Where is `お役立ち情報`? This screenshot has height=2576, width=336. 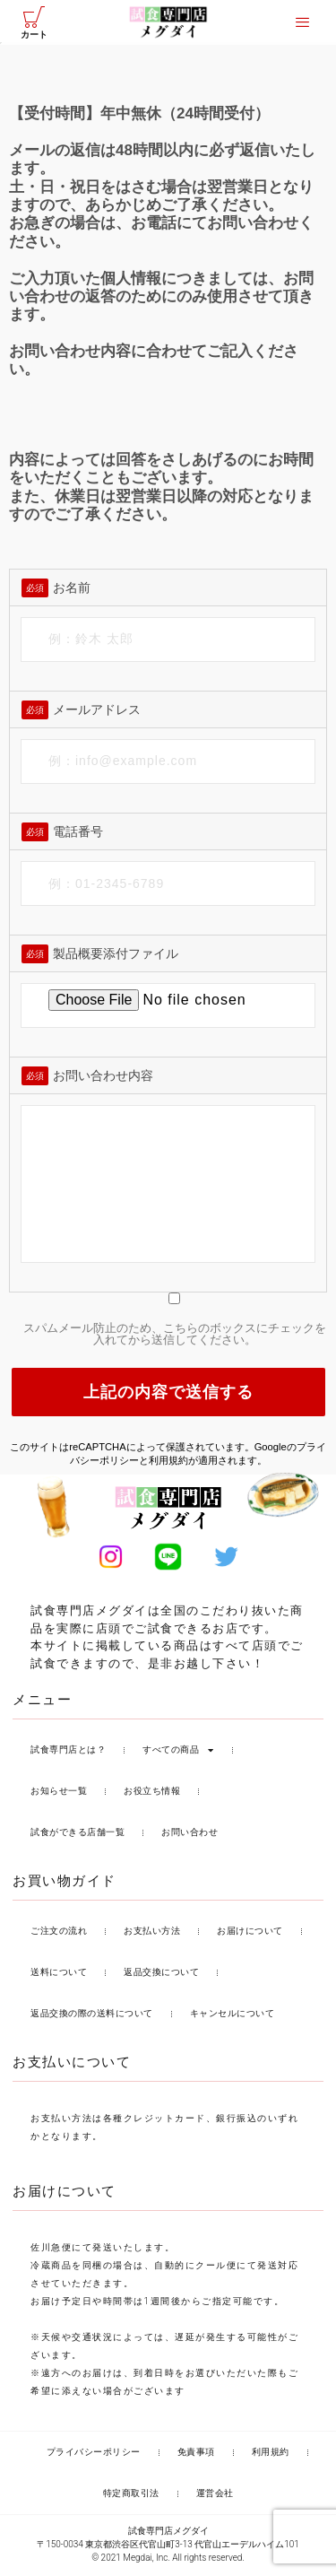 お役立ち情報 is located at coordinates (152, 1793).